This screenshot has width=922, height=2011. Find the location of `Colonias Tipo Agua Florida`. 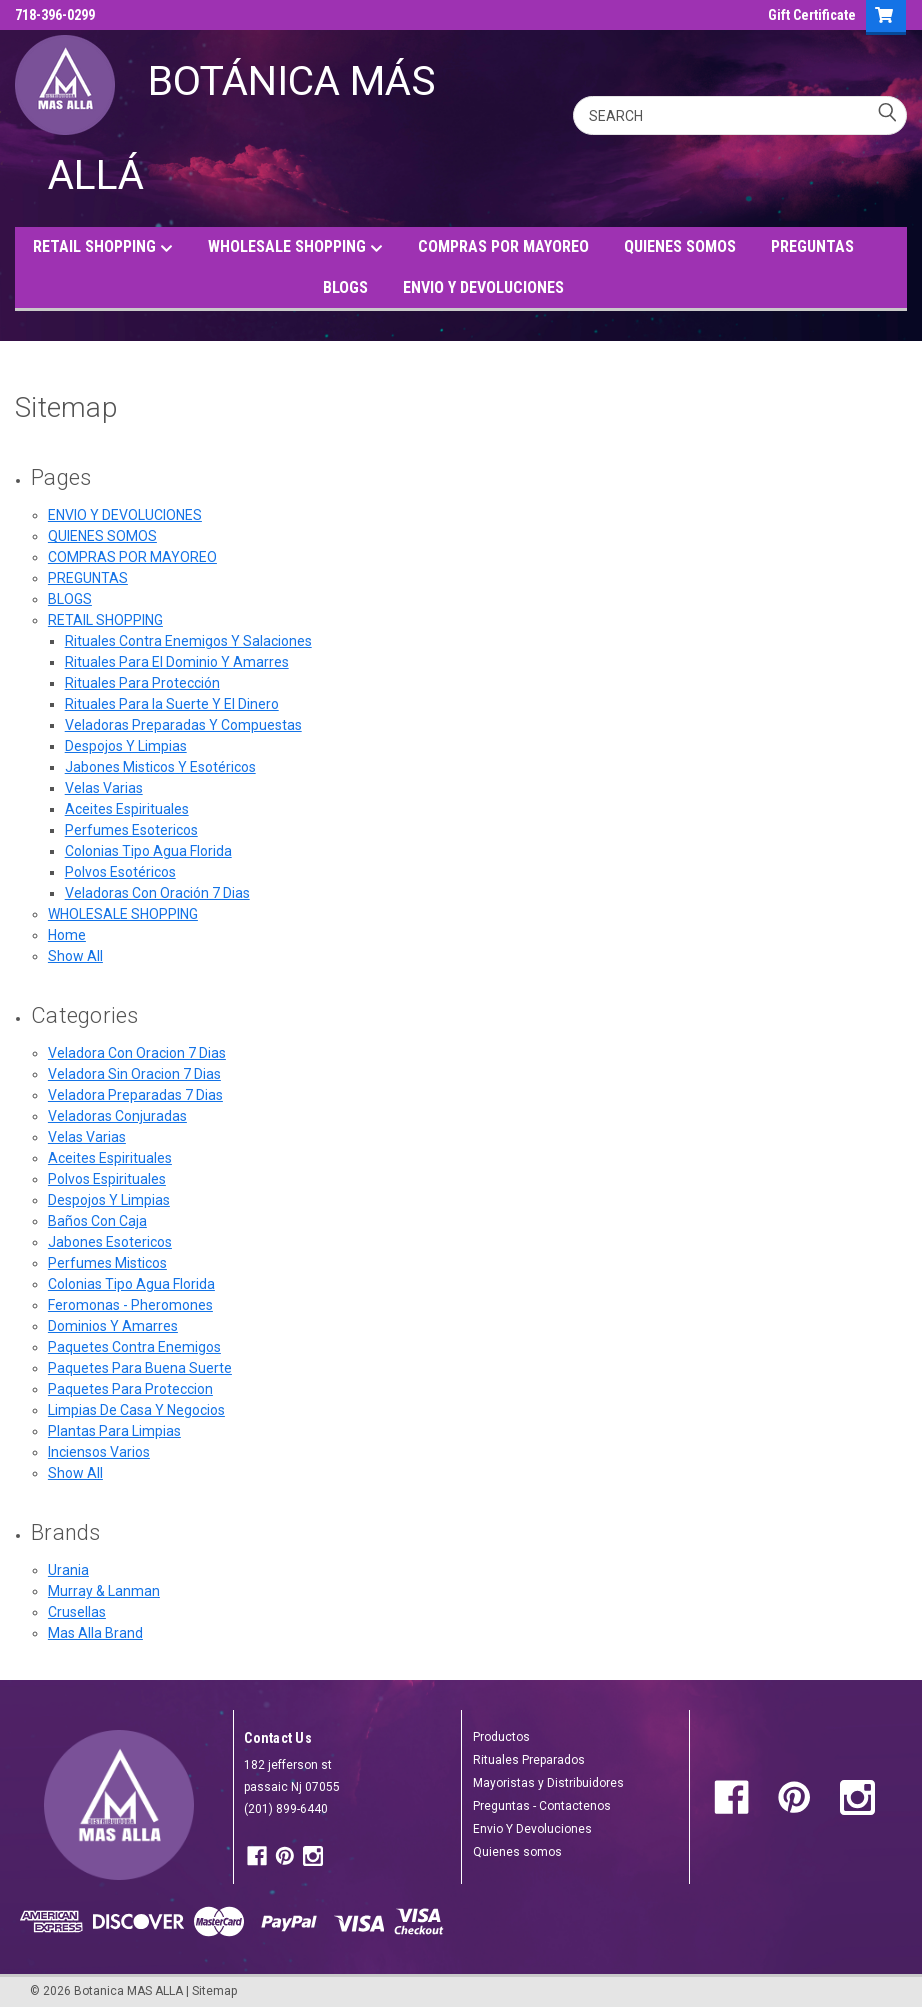

Colonias Tipo Agua Florida is located at coordinates (148, 851).